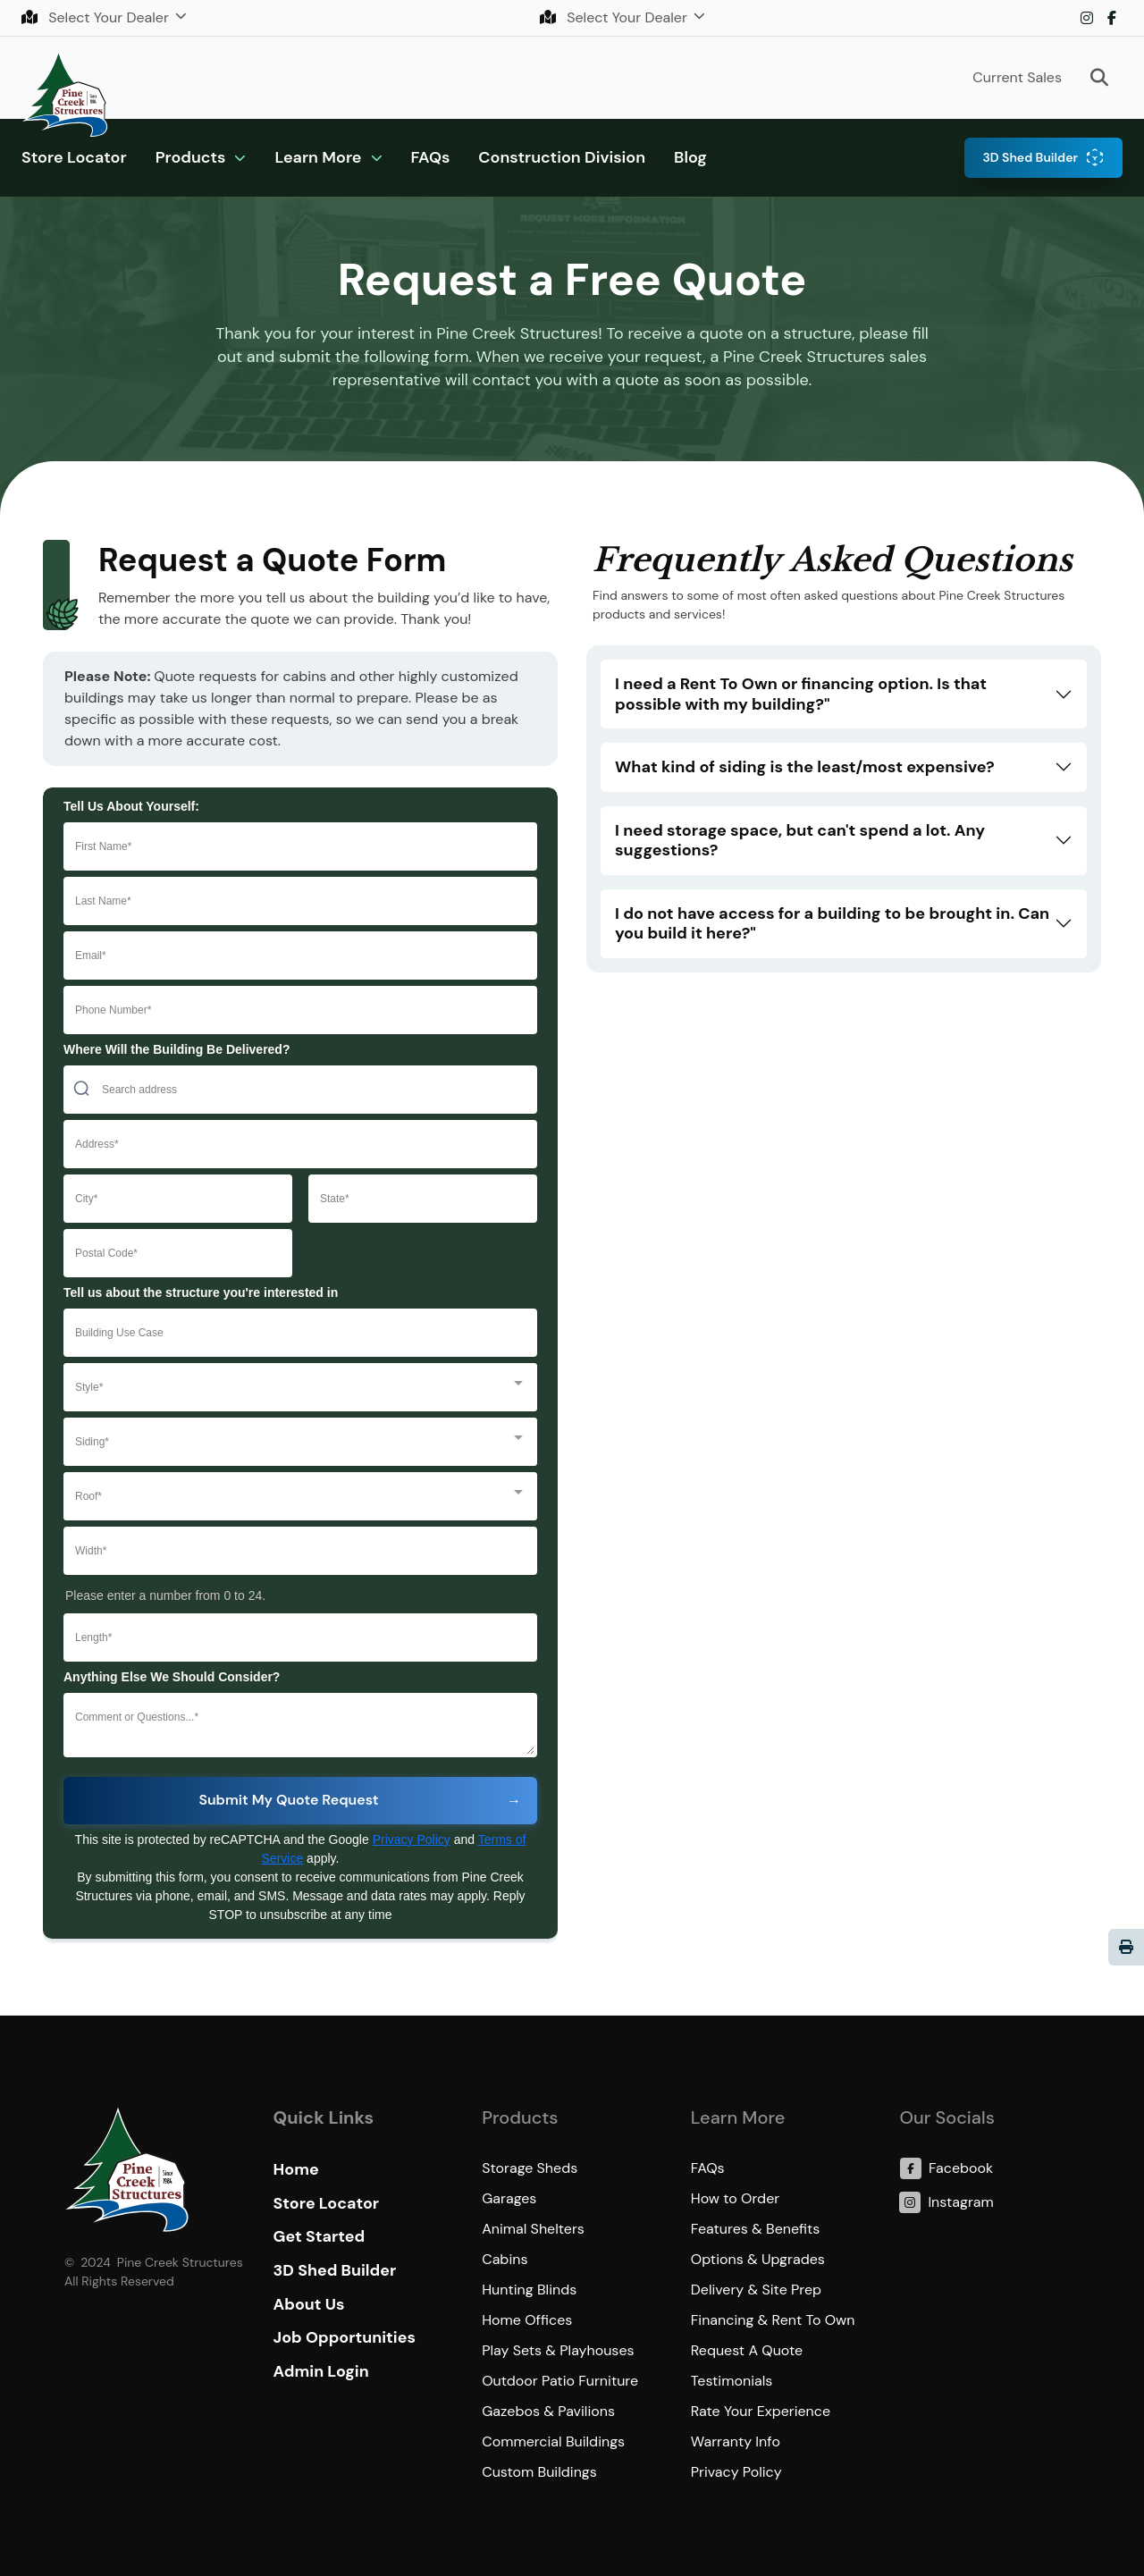  What do you see at coordinates (430, 157) in the screenshot?
I see `FAQs` at bounding box center [430, 157].